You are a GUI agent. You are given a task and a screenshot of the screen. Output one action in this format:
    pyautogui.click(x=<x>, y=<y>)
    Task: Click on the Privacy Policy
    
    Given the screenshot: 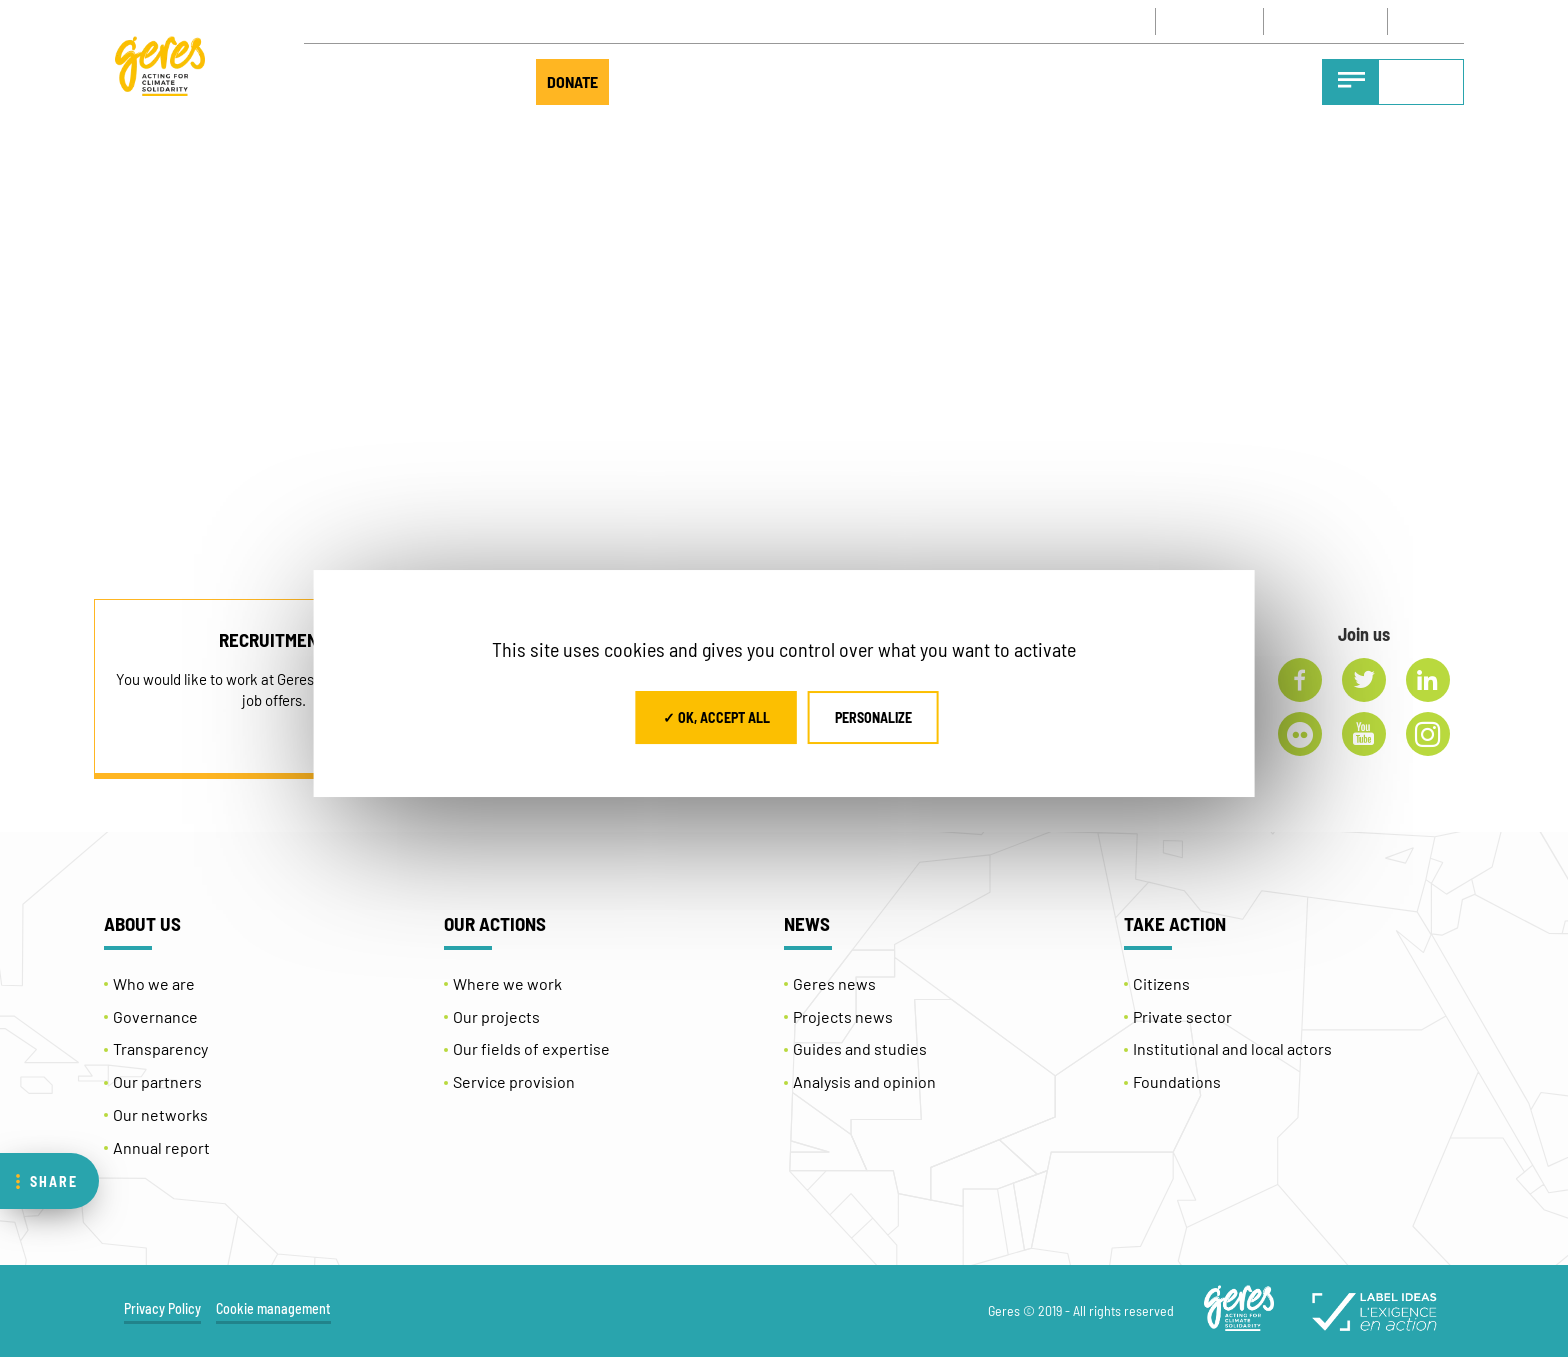 What is the action you would take?
    pyautogui.click(x=162, y=1308)
    